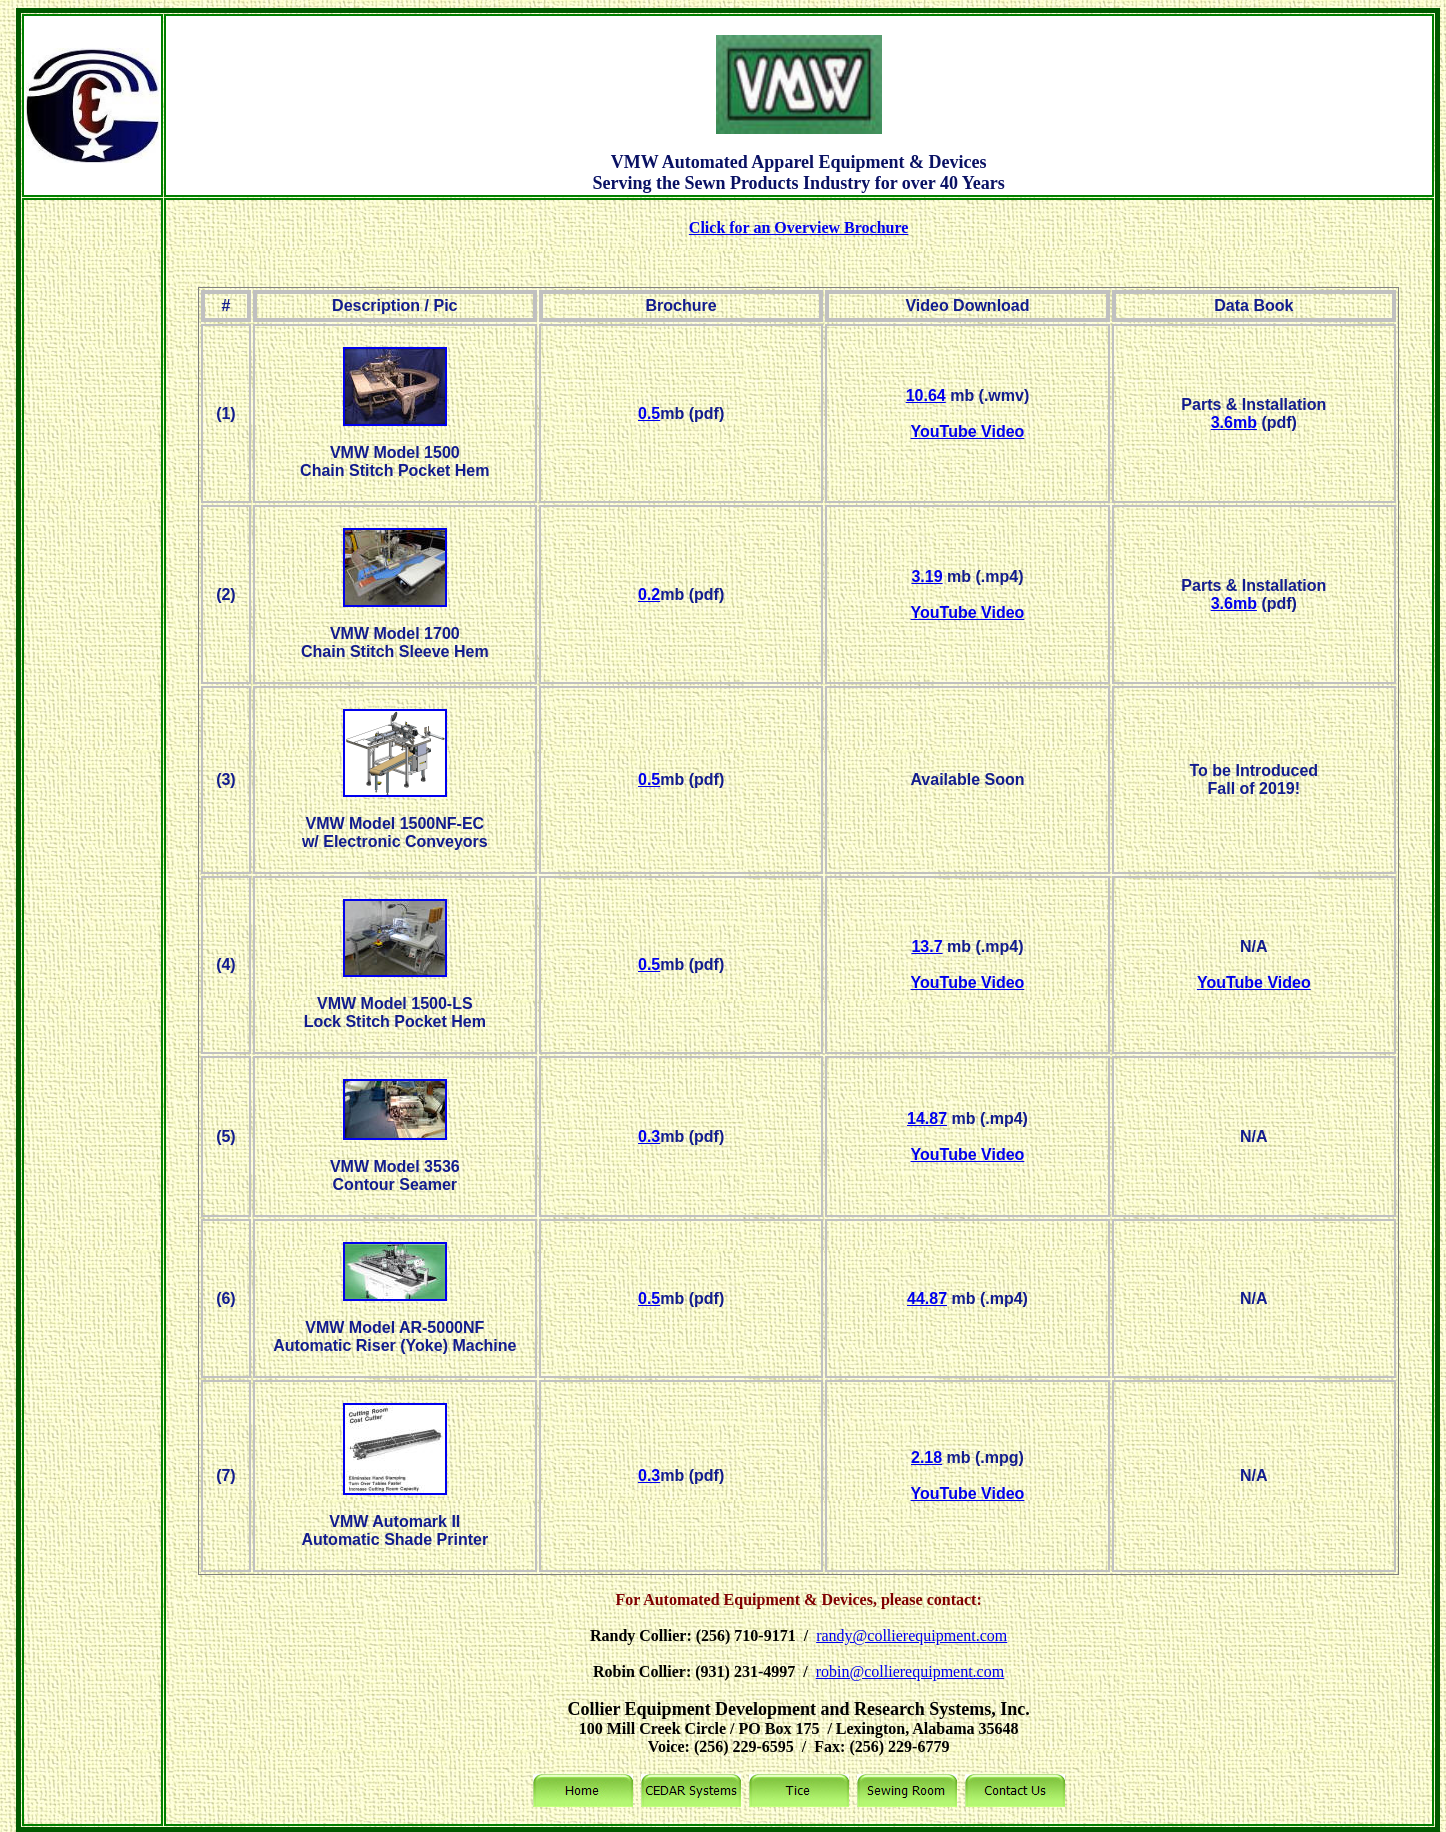  What do you see at coordinates (926, 1457) in the screenshot?
I see `2.18` at bounding box center [926, 1457].